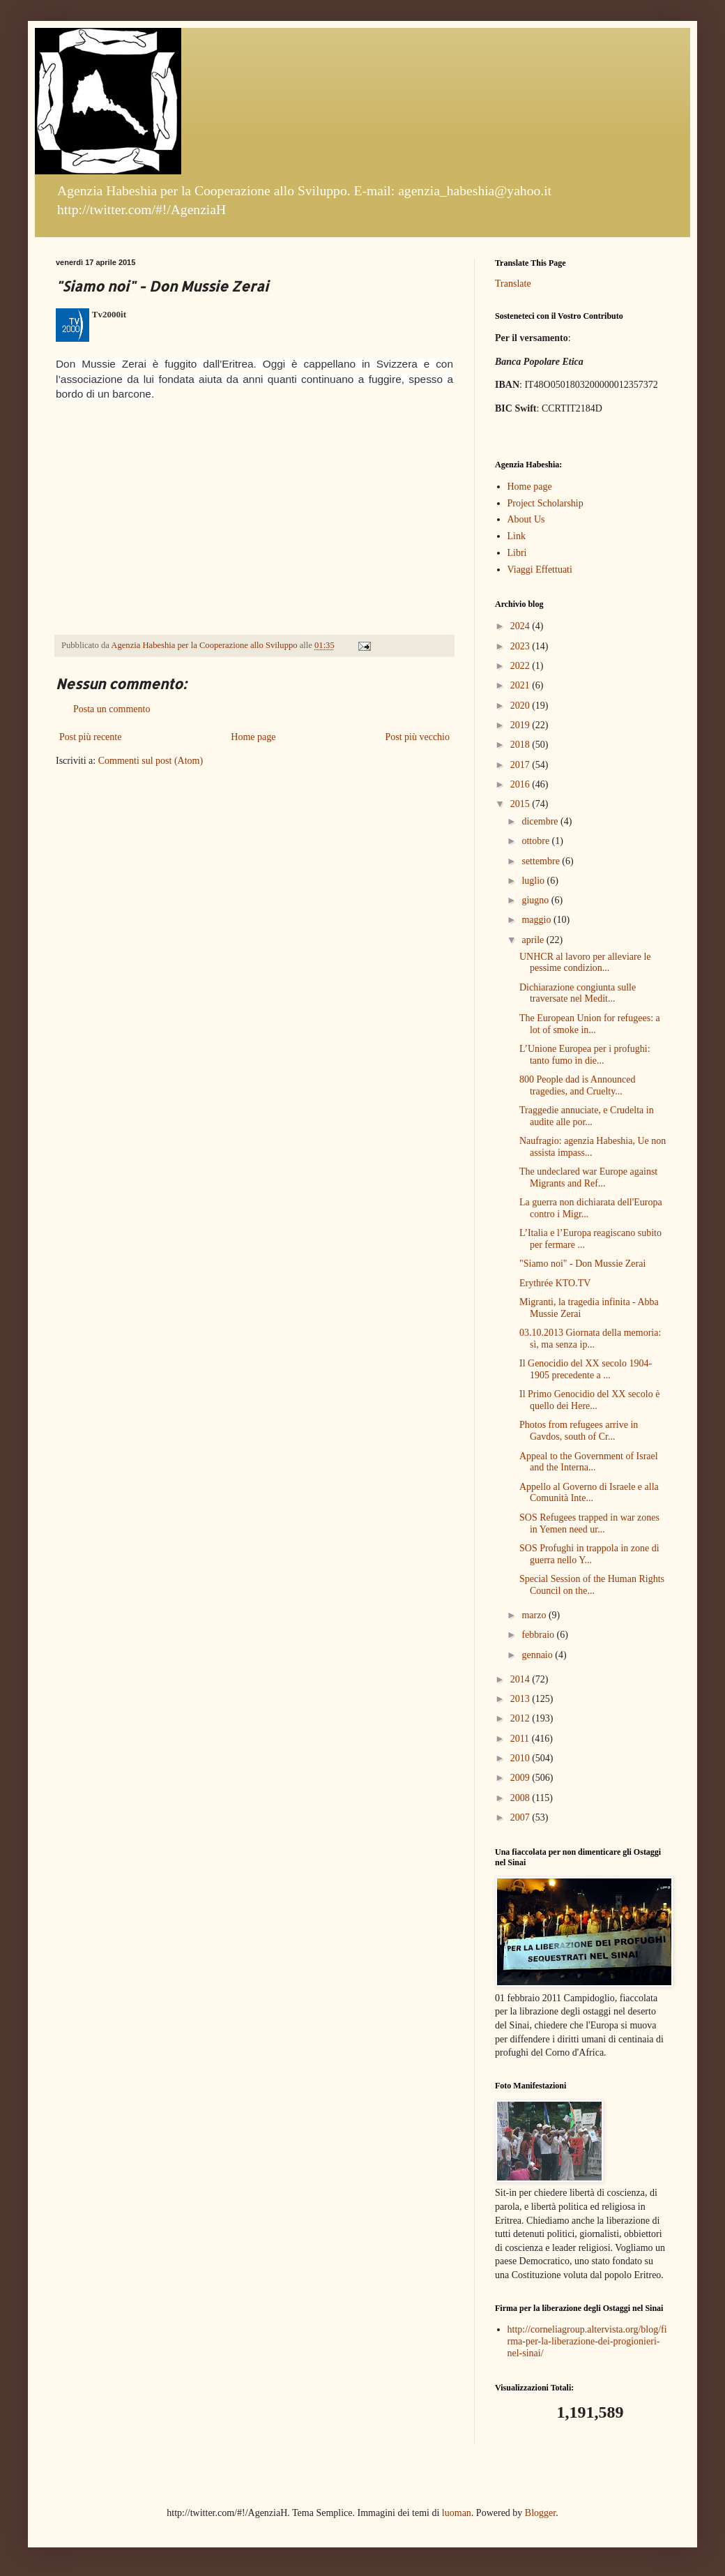 This screenshot has width=725, height=2576. What do you see at coordinates (588, 1177) in the screenshot?
I see `The undeclared war Europe against Migrants and Ref...` at bounding box center [588, 1177].